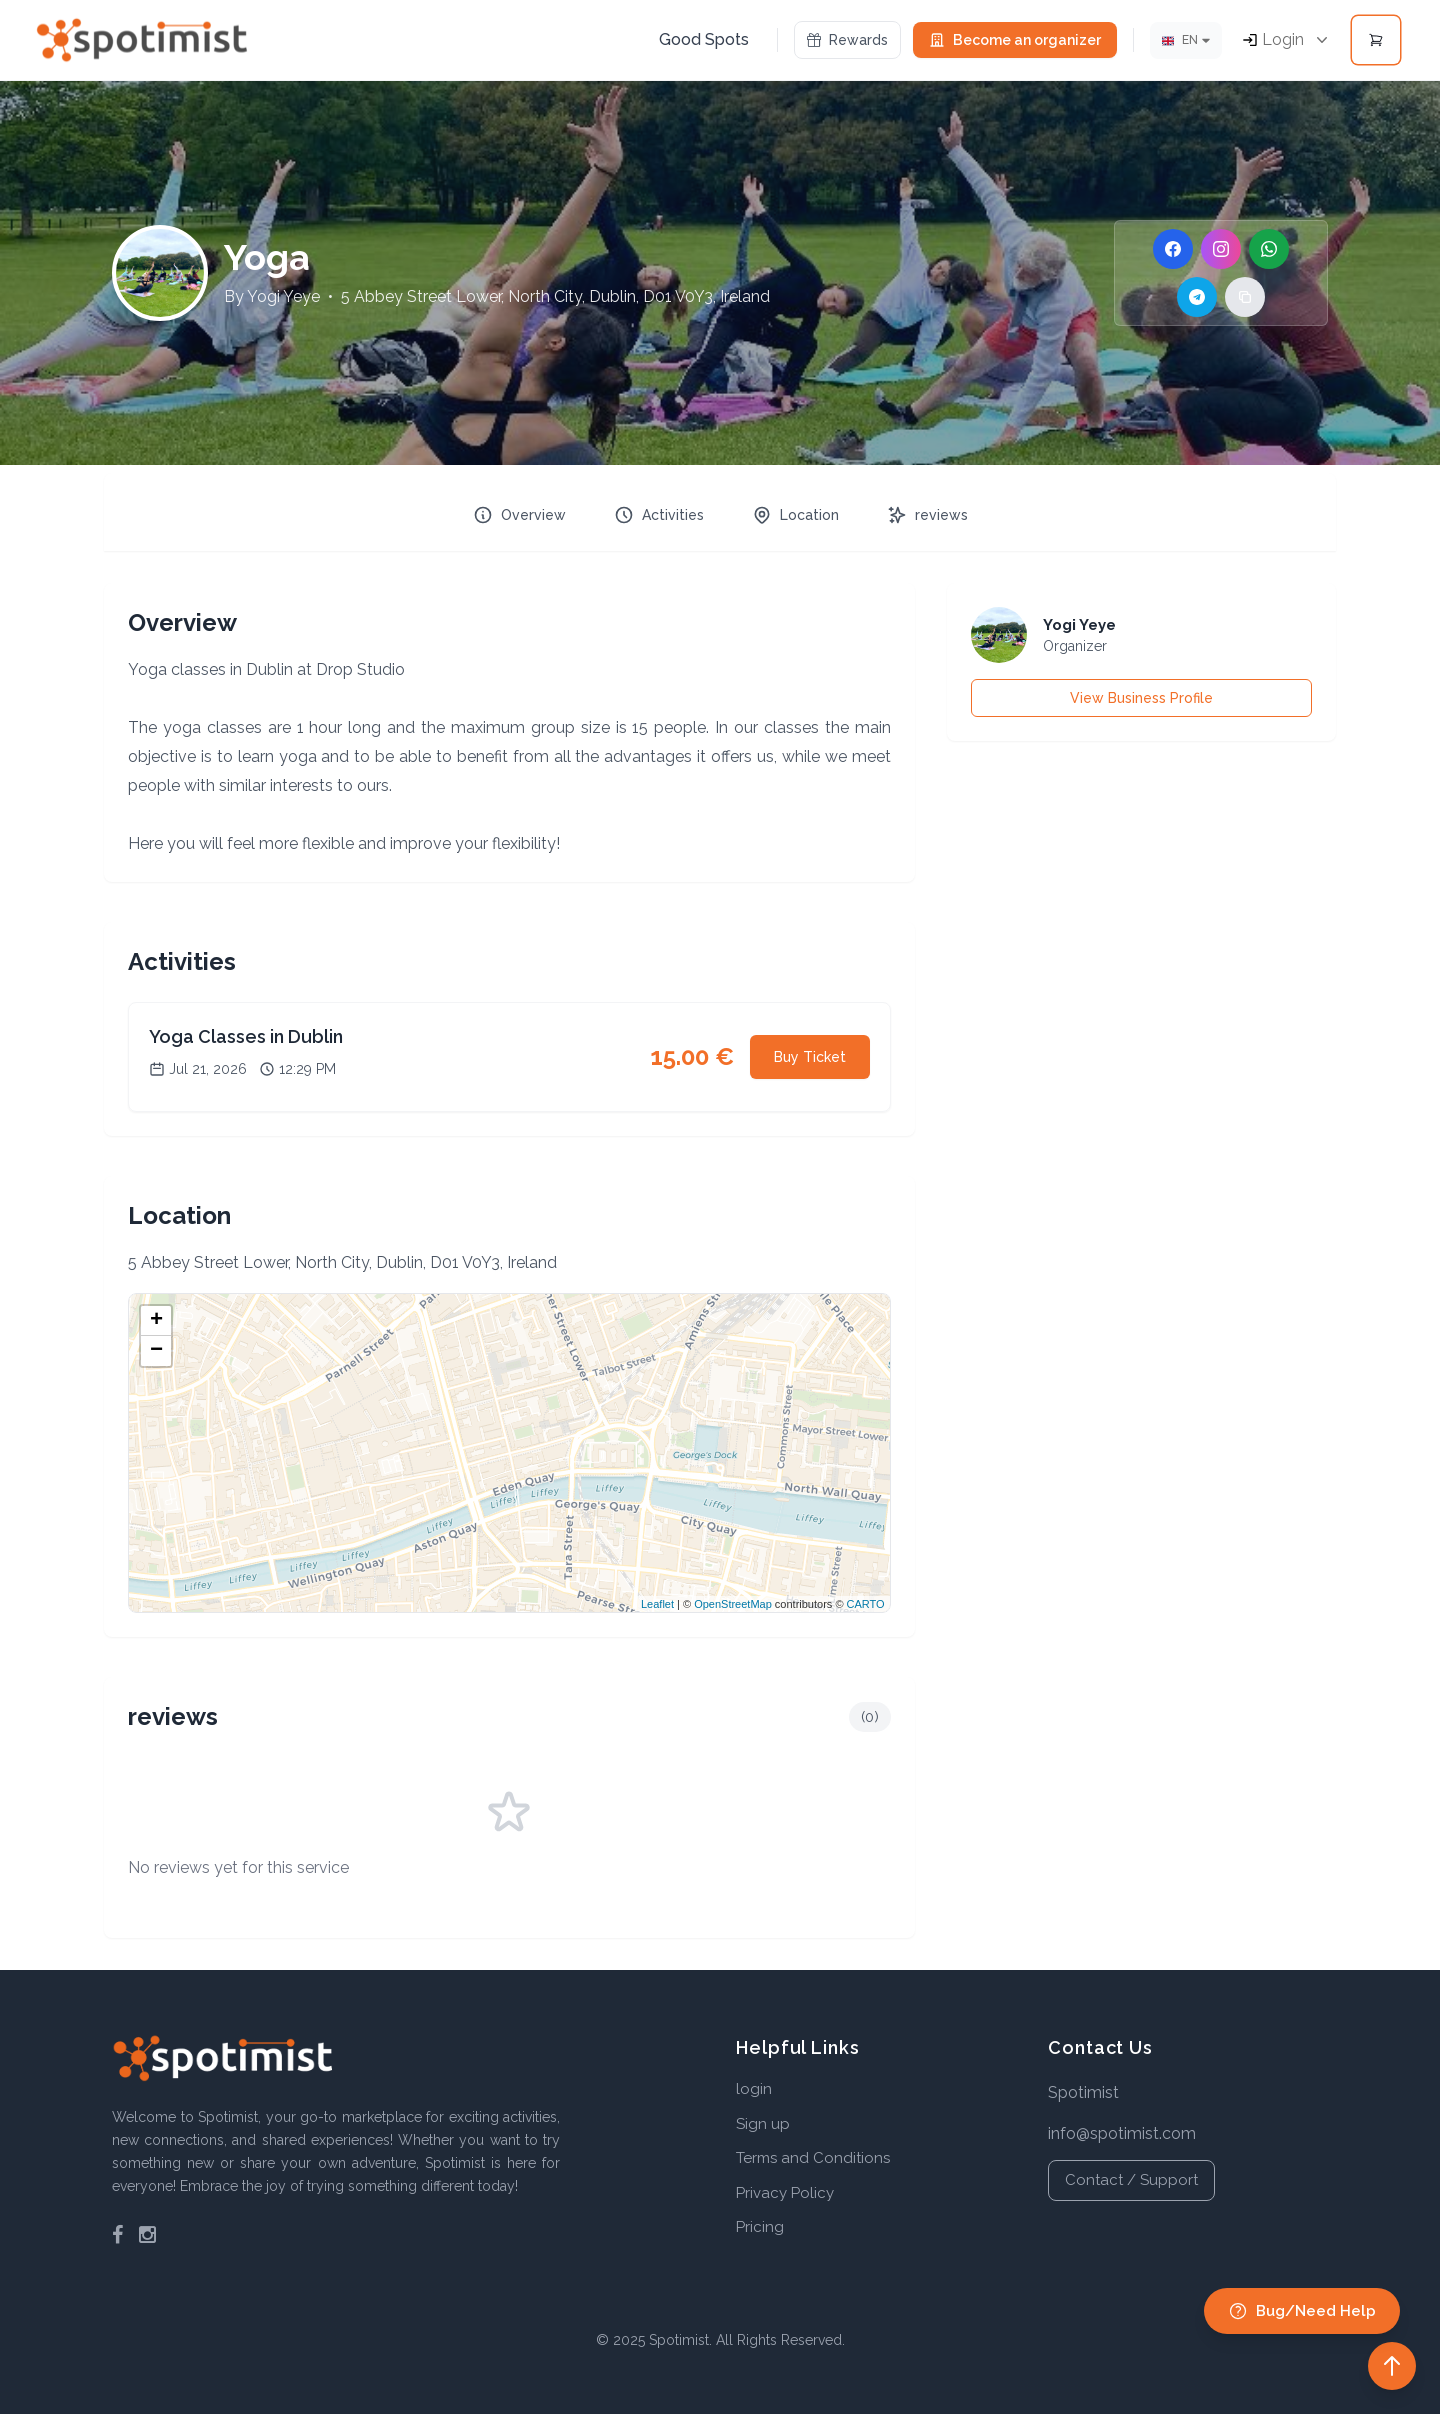 The width and height of the screenshot is (1440, 2414). I want to click on Pricing, so click(760, 2227).